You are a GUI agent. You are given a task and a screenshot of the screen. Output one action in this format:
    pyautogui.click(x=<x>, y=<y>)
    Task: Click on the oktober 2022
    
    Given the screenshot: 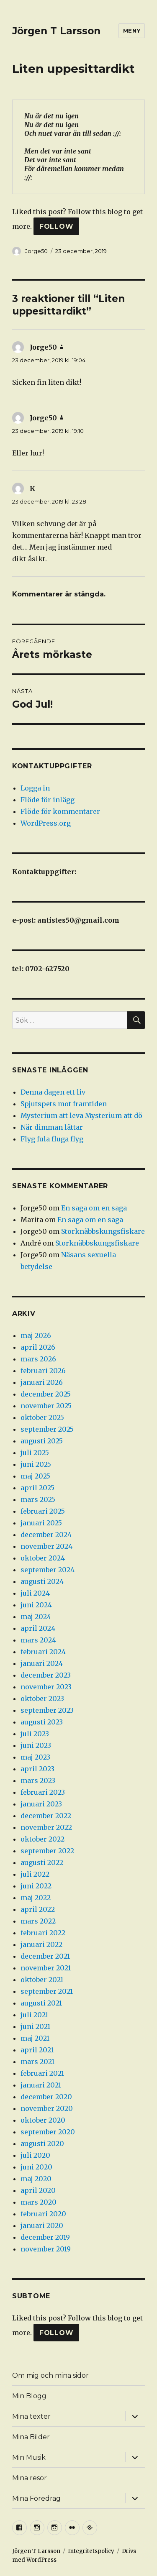 What is the action you would take?
    pyautogui.click(x=42, y=1839)
    